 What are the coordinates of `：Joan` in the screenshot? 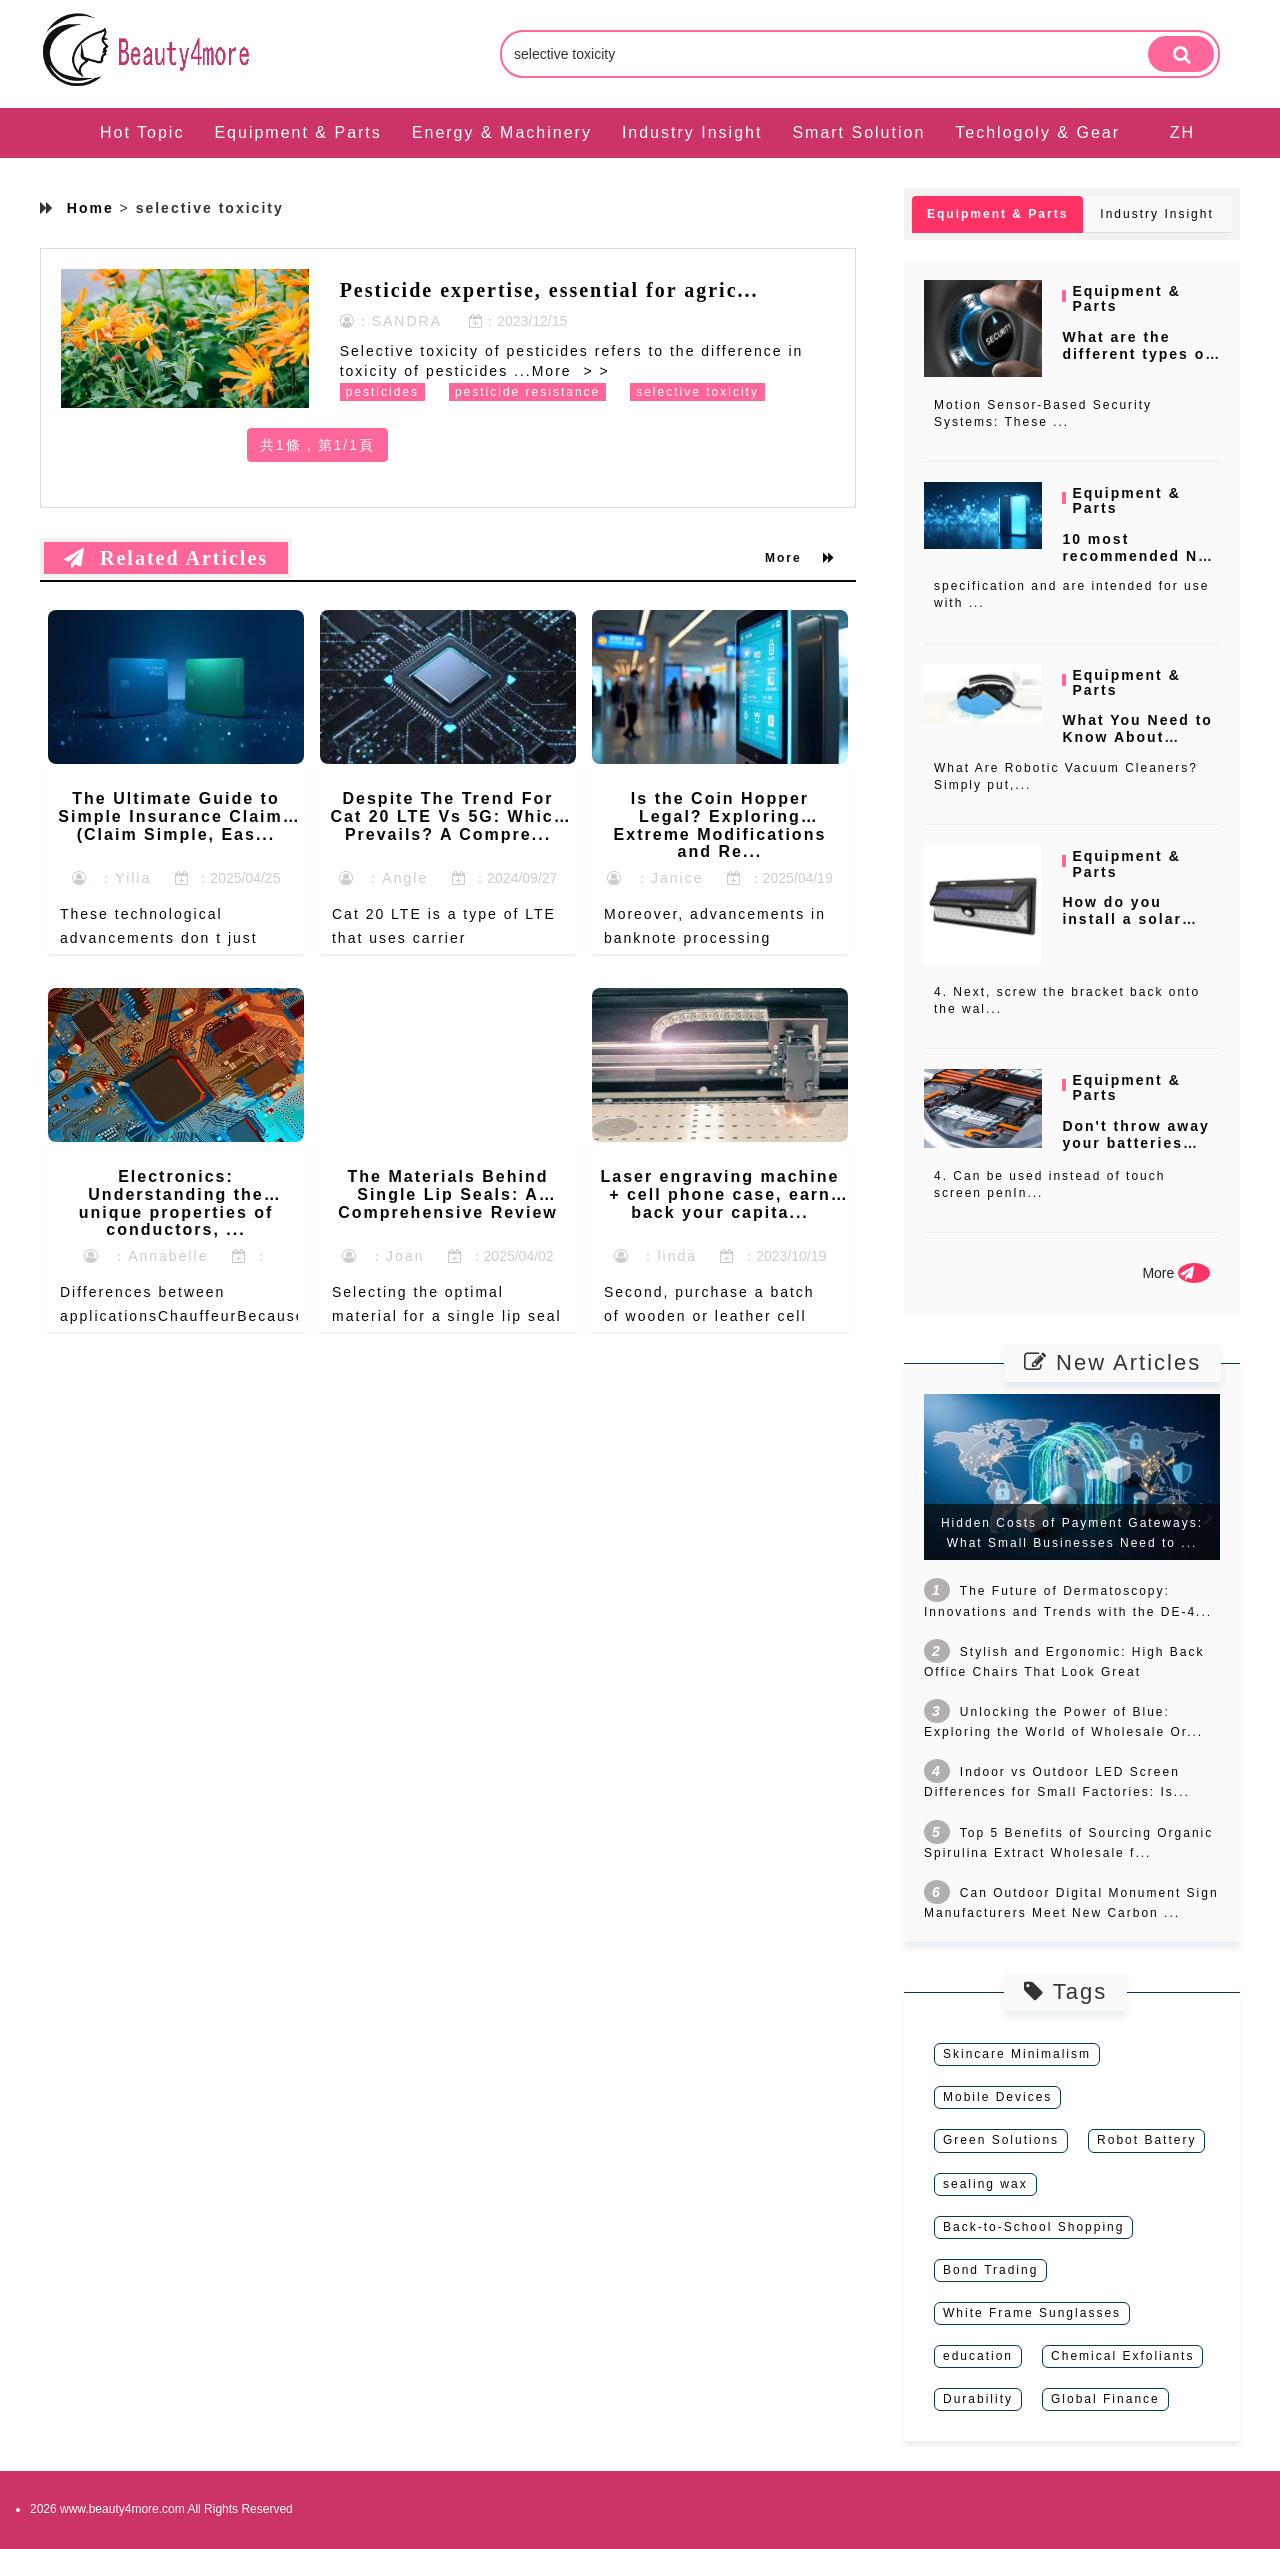 It's located at (383, 1256).